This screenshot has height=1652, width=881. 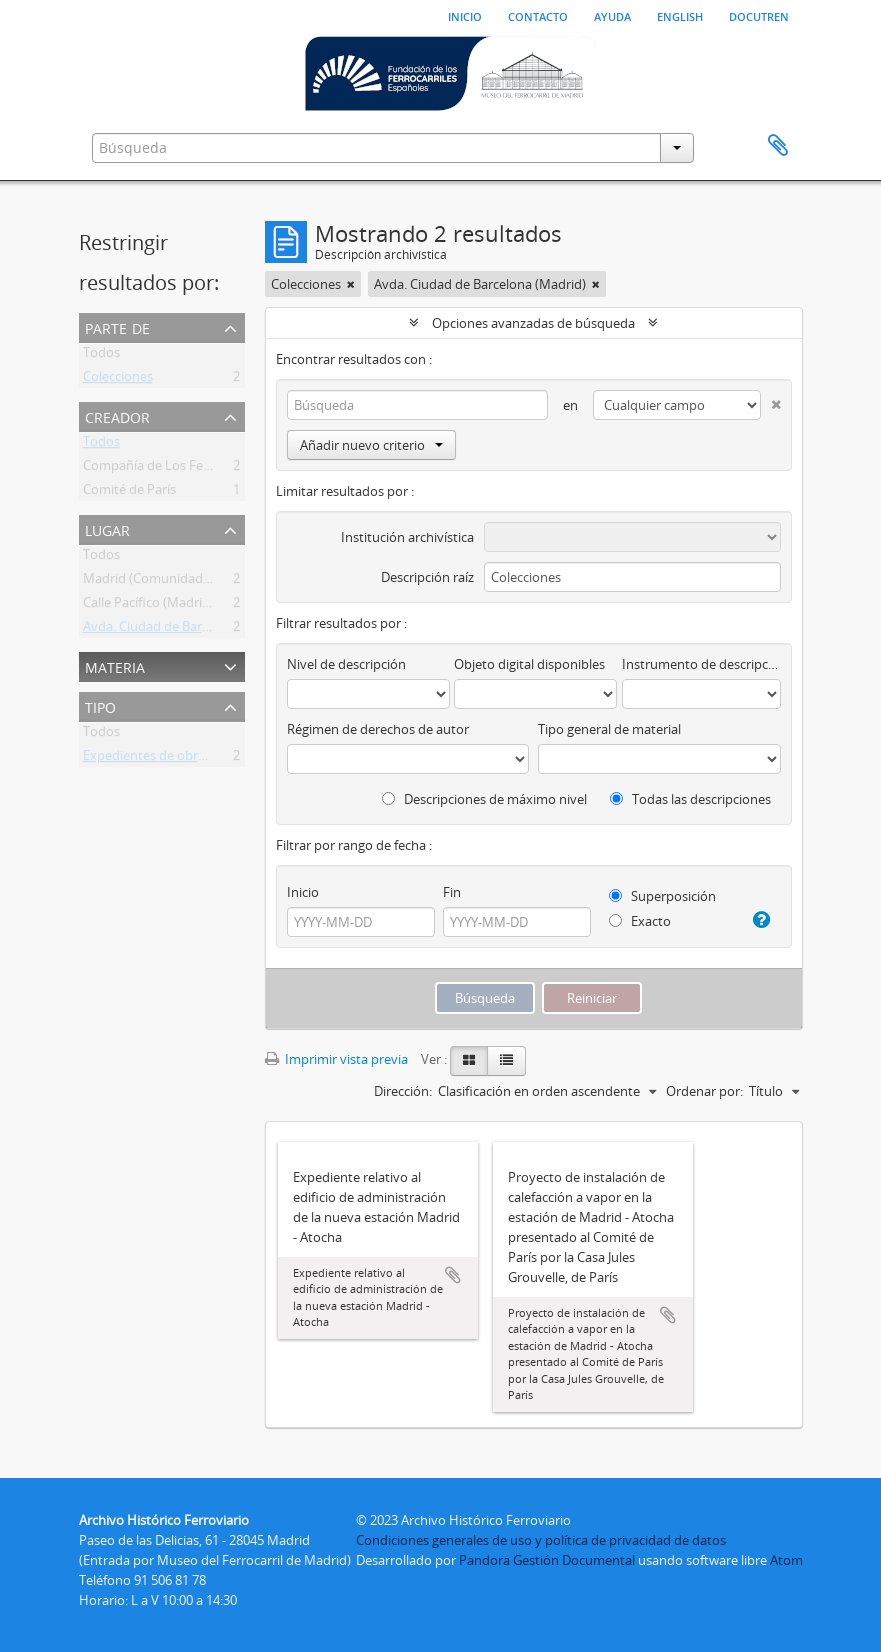 What do you see at coordinates (336, 1059) in the screenshot?
I see `Imprimir vista previa` at bounding box center [336, 1059].